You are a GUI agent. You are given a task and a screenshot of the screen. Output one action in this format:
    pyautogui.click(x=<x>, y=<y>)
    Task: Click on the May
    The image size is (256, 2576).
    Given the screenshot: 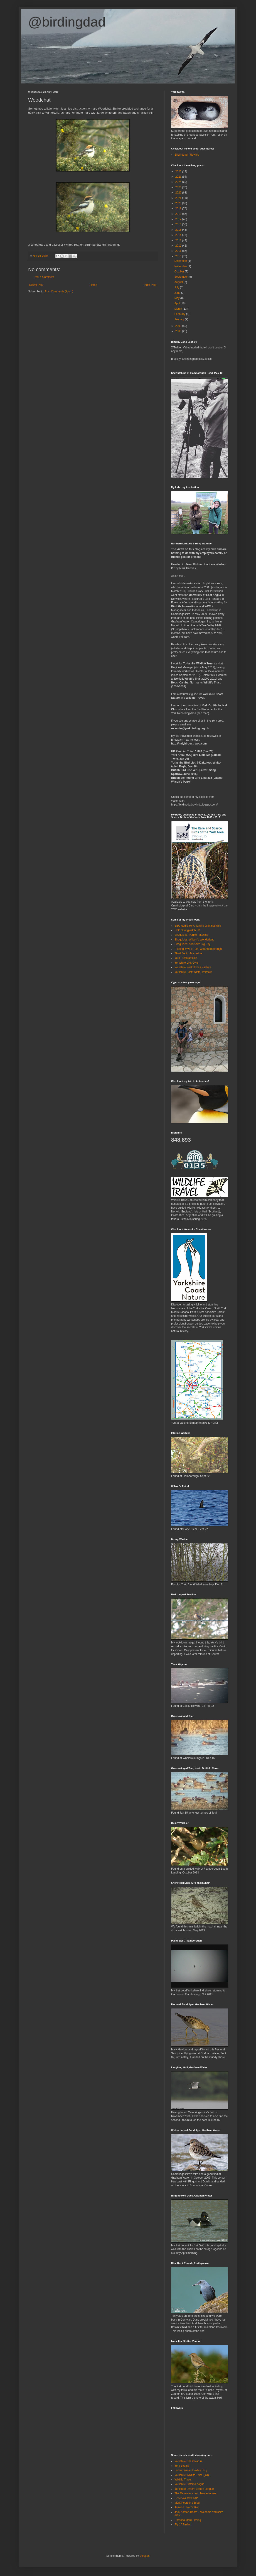 What is the action you would take?
    pyautogui.click(x=177, y=298)
    